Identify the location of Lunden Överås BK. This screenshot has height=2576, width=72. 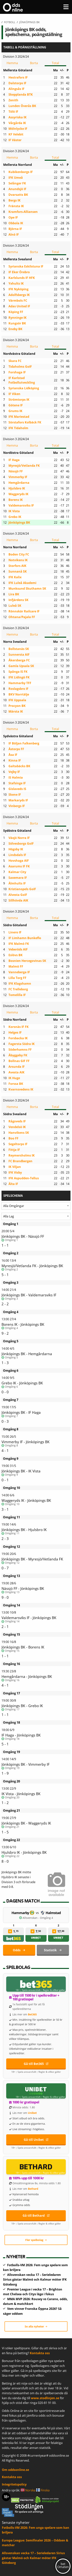
(22, 106).